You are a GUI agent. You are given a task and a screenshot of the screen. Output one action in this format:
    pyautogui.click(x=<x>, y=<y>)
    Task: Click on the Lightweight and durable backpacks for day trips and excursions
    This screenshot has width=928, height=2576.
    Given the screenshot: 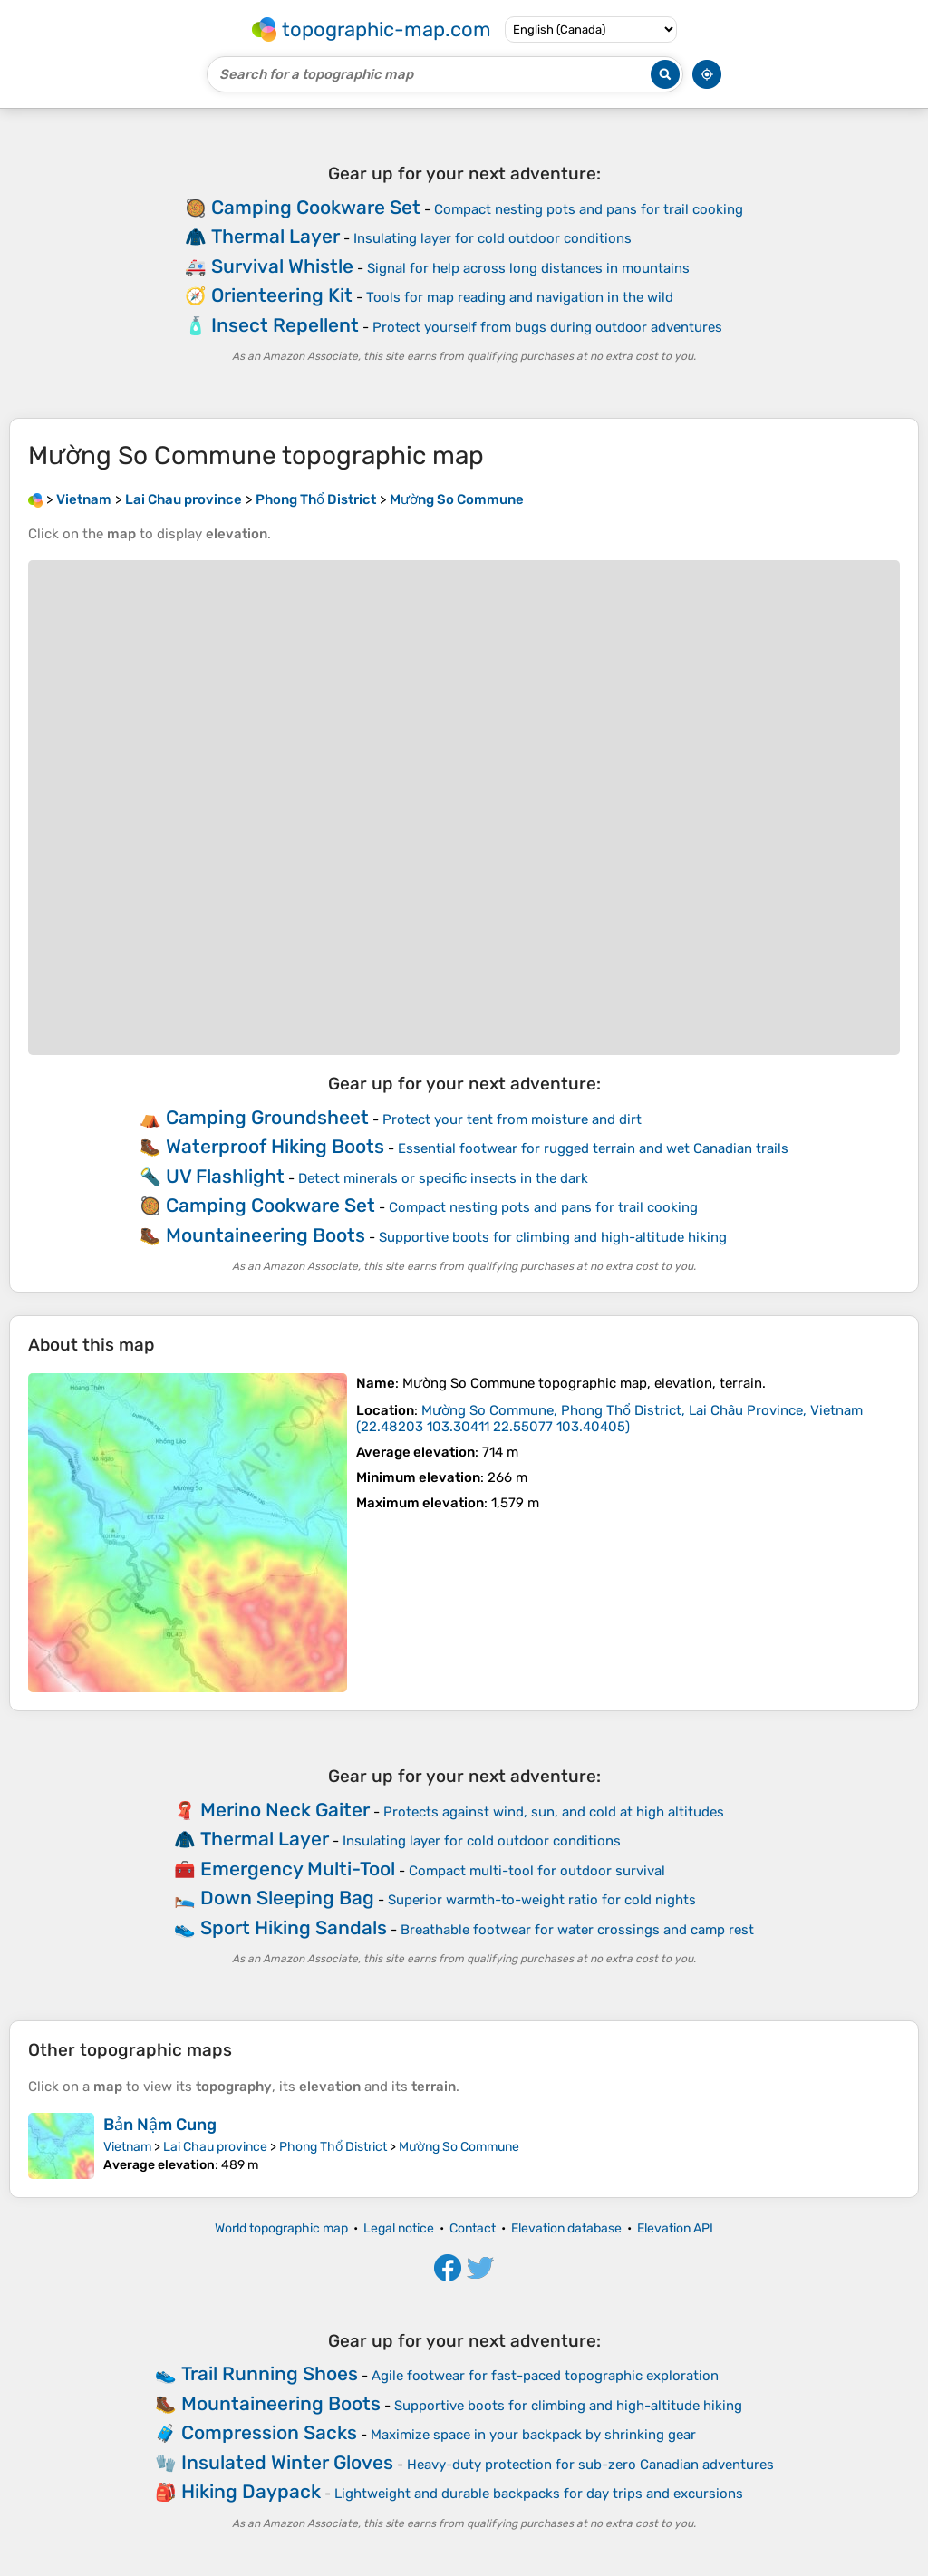 What is the action you would take?
    pyautogui.click(x=538, y=2493)
    